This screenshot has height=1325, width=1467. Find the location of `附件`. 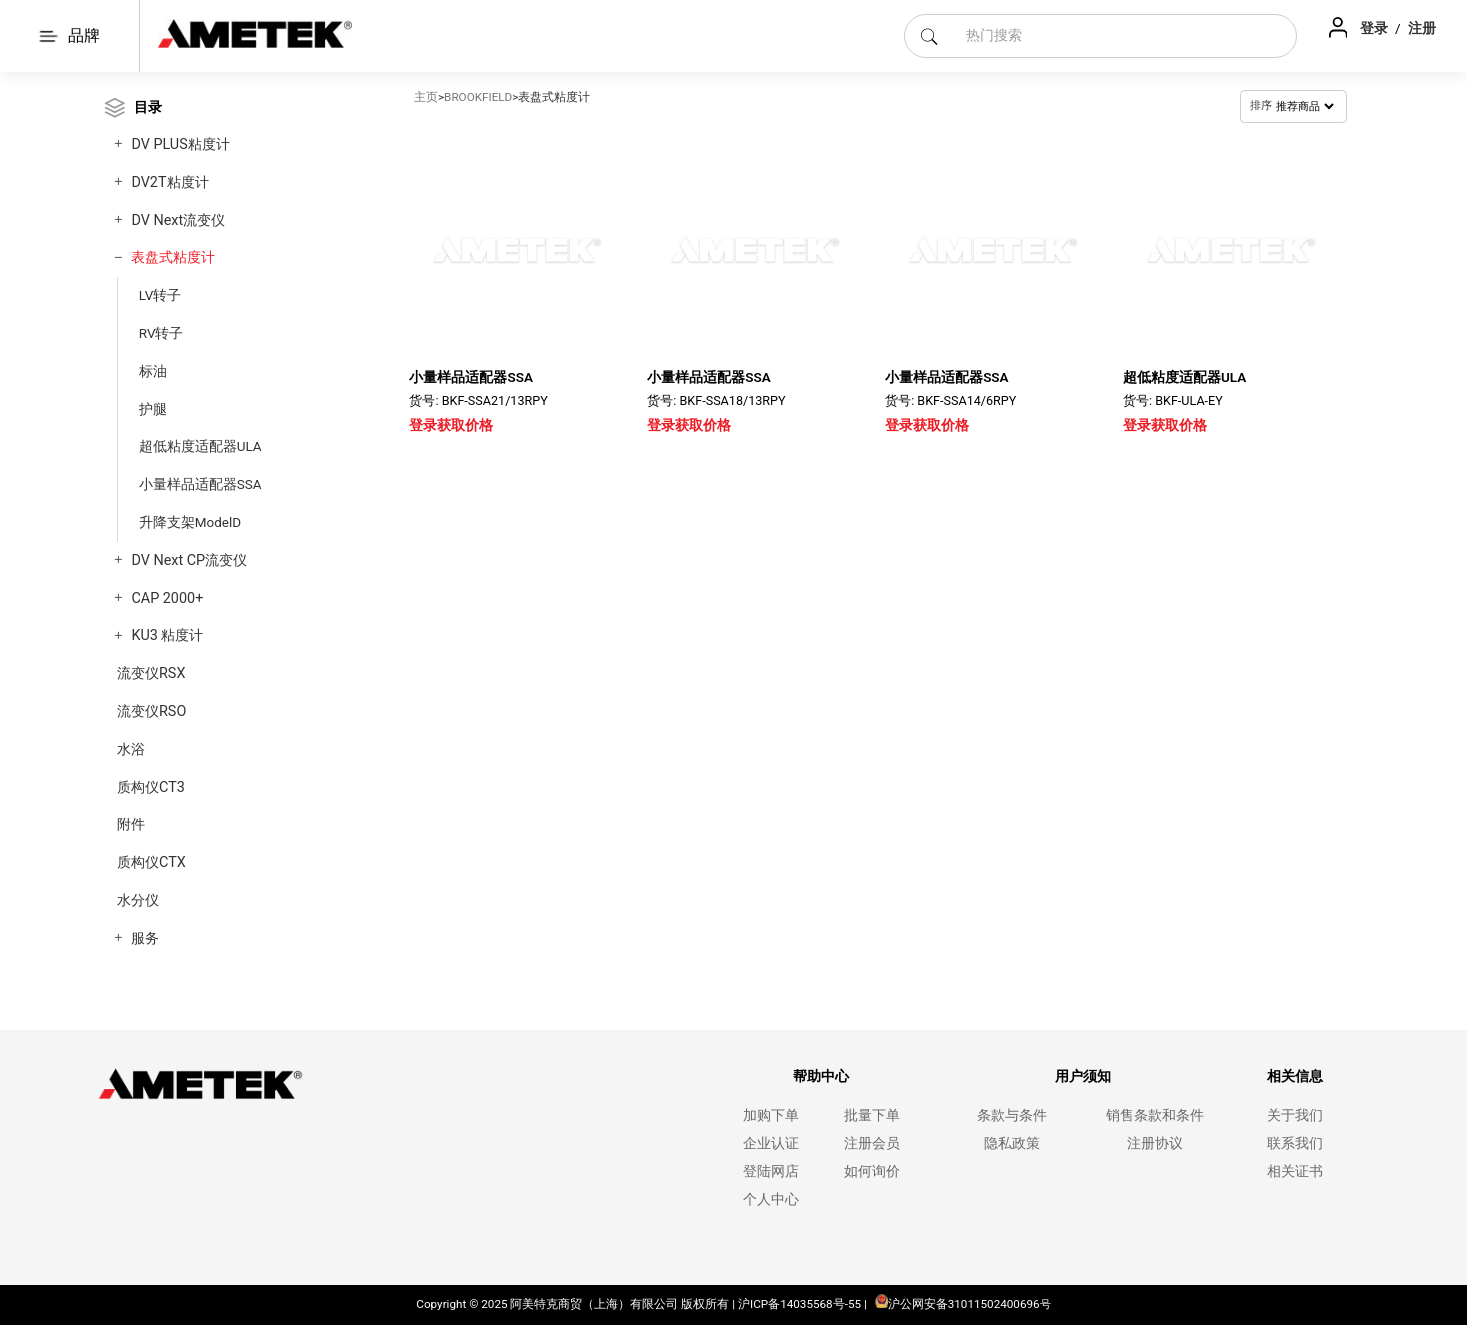

附件 is located at coordinates (131, 824).